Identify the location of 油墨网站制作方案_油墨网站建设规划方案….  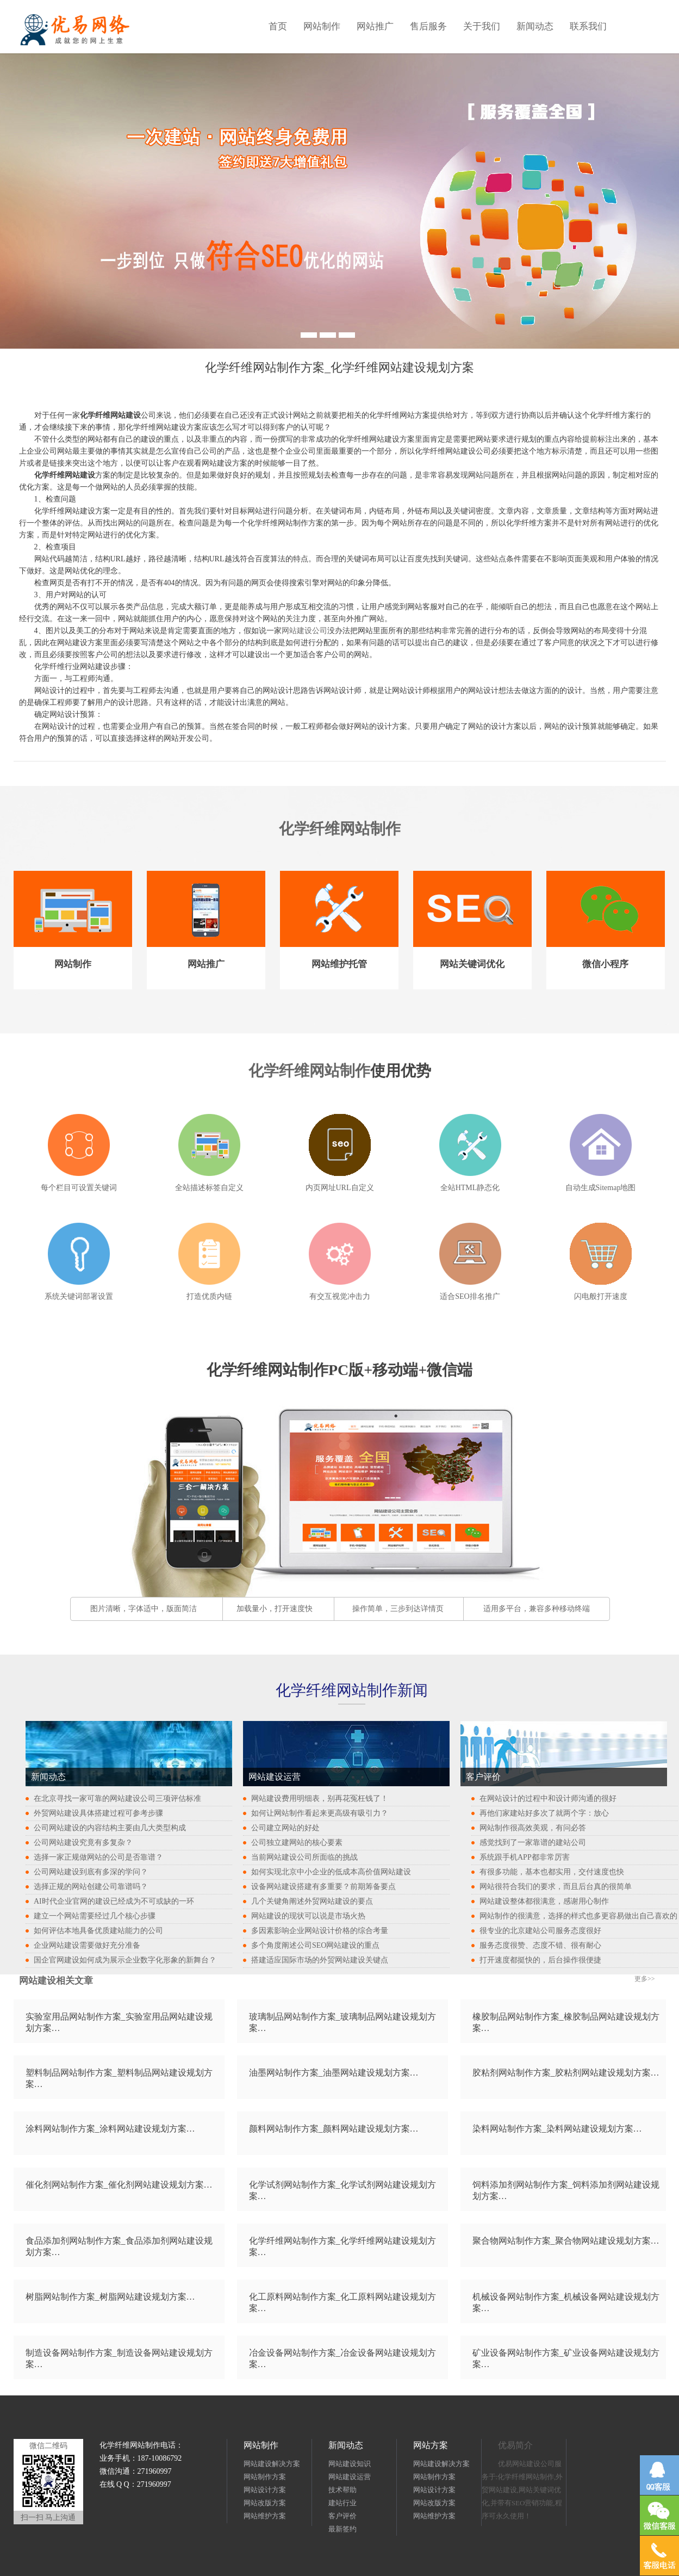
(334, 2072).